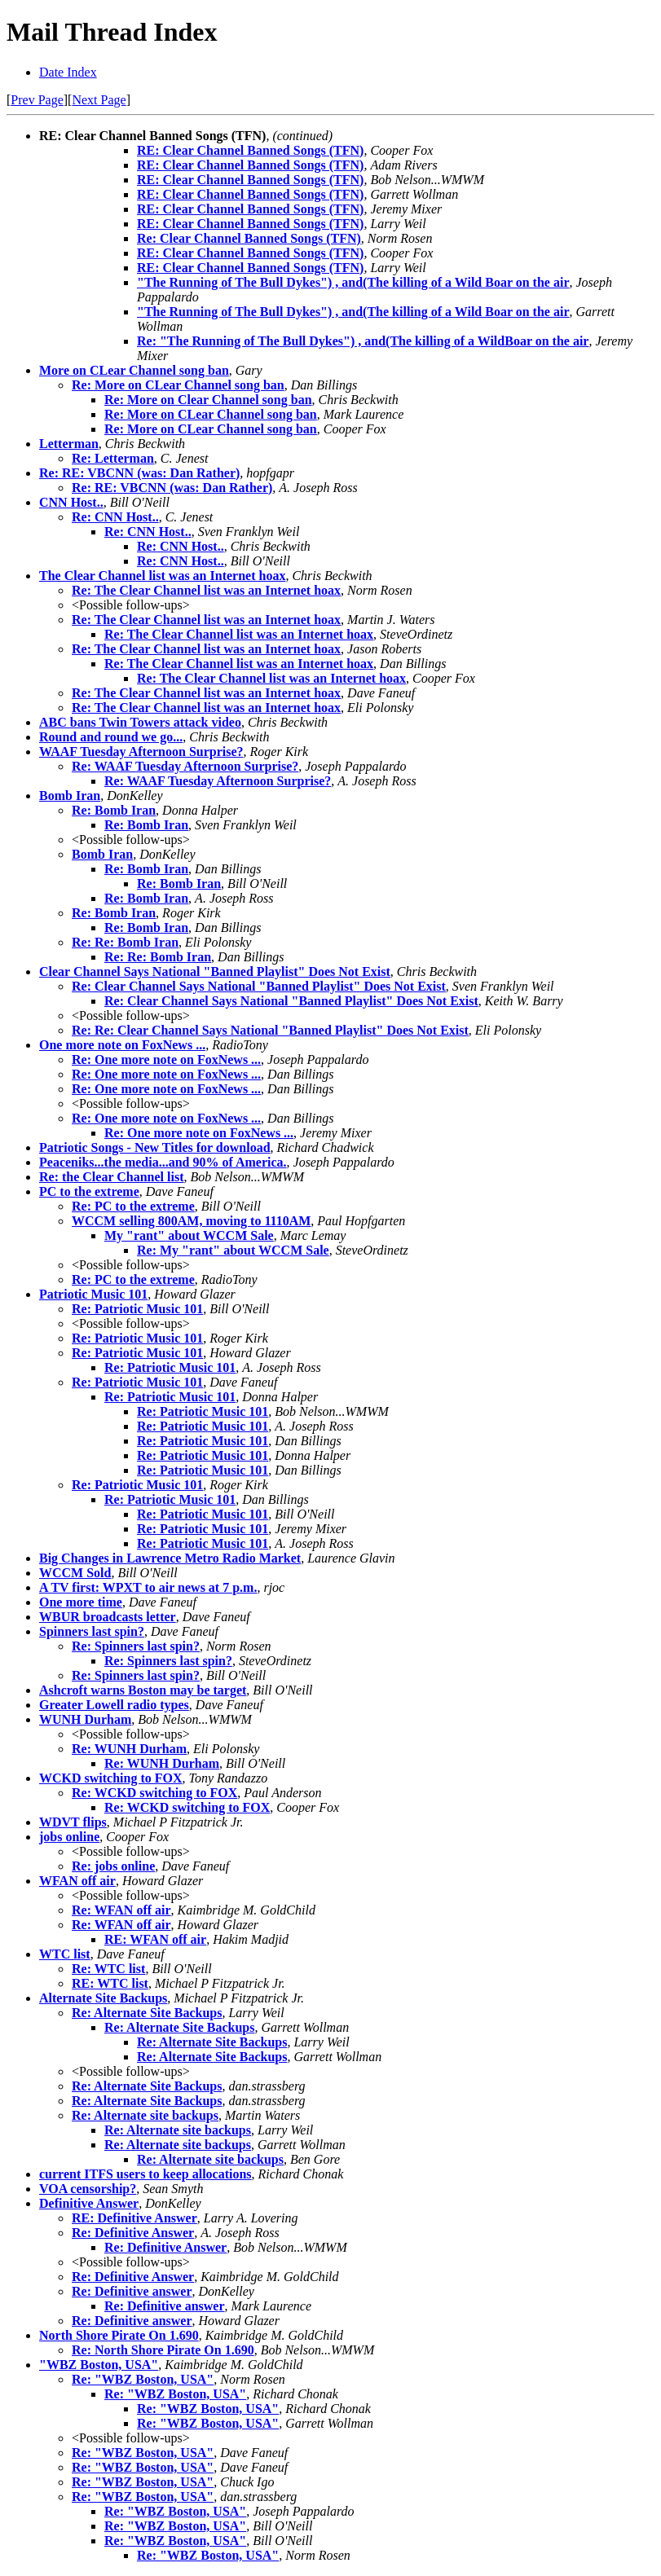 The width and height of the screenshot is (661, 2576). I want to click on Re: Definitive answer, so click(132, 2291).